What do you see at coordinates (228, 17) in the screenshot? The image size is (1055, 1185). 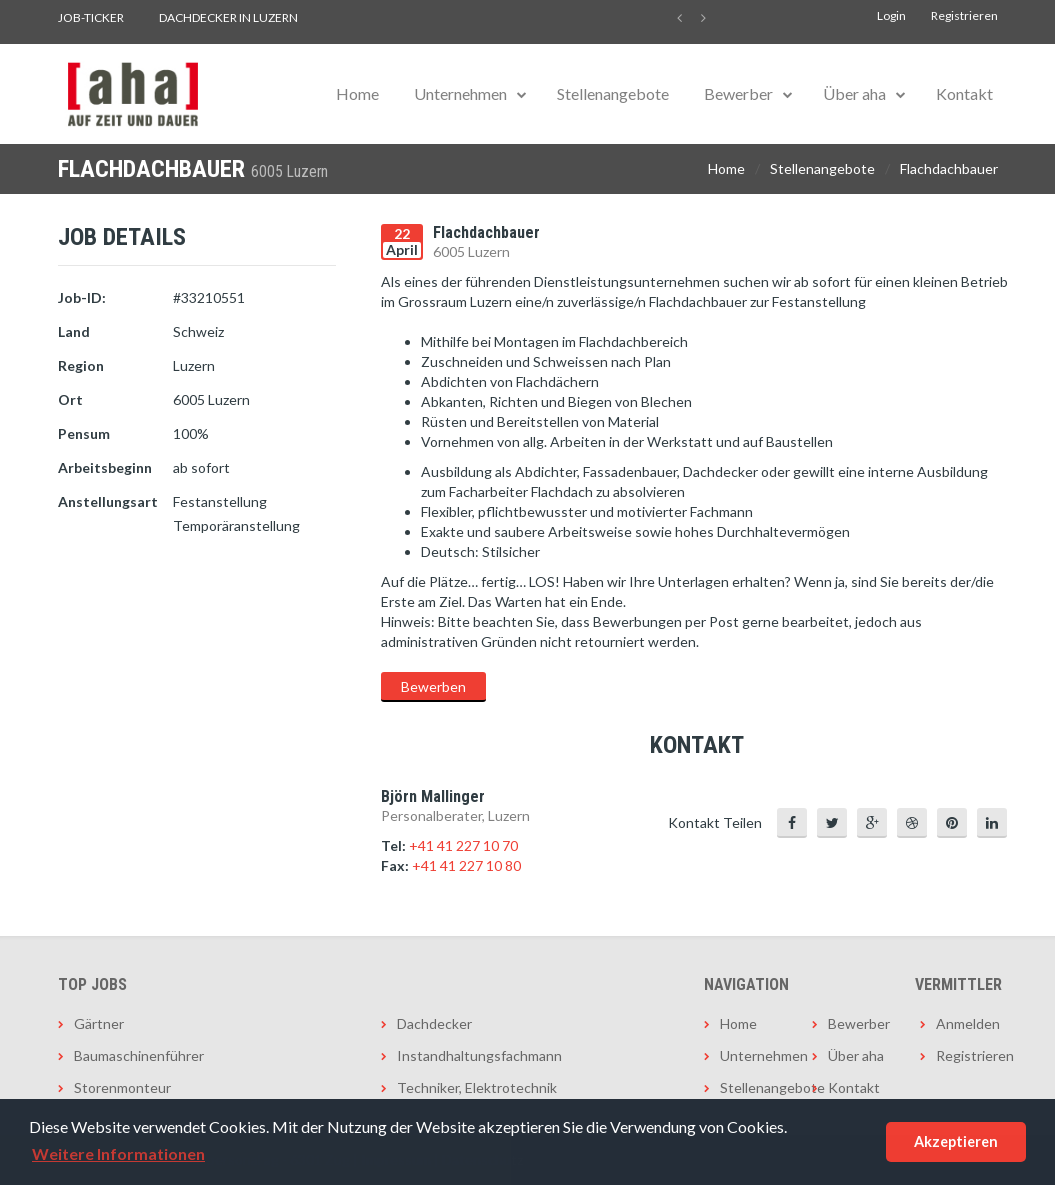 I see `Dachdecker in Luzern` at bounding box center [228, 17].